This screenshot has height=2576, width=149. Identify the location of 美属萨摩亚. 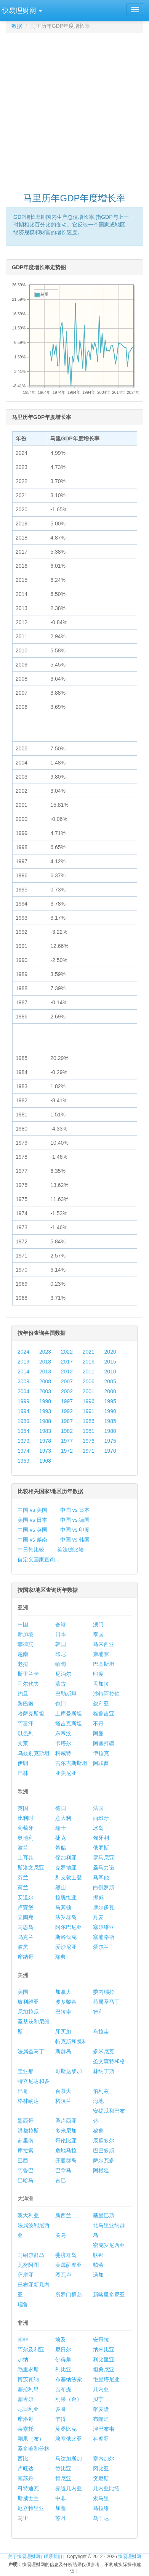
(68, 2265).